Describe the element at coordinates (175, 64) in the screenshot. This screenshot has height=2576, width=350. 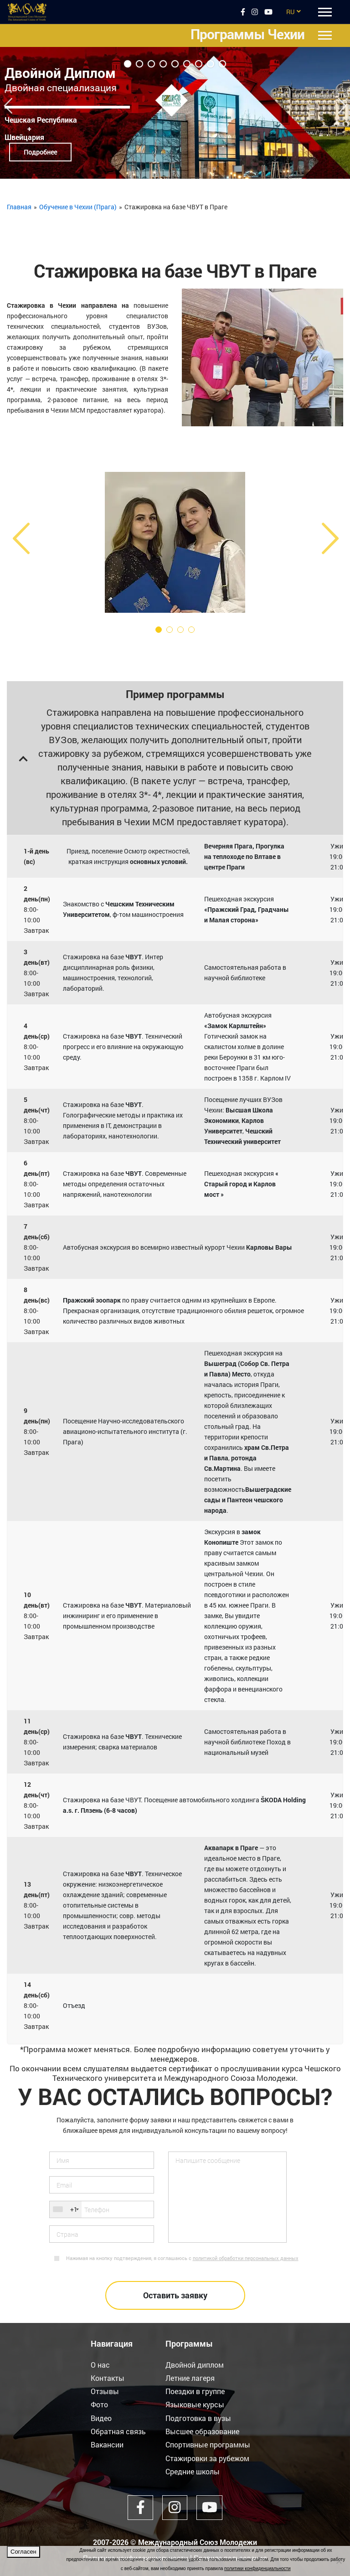
I see `5 [tab]` at that location.